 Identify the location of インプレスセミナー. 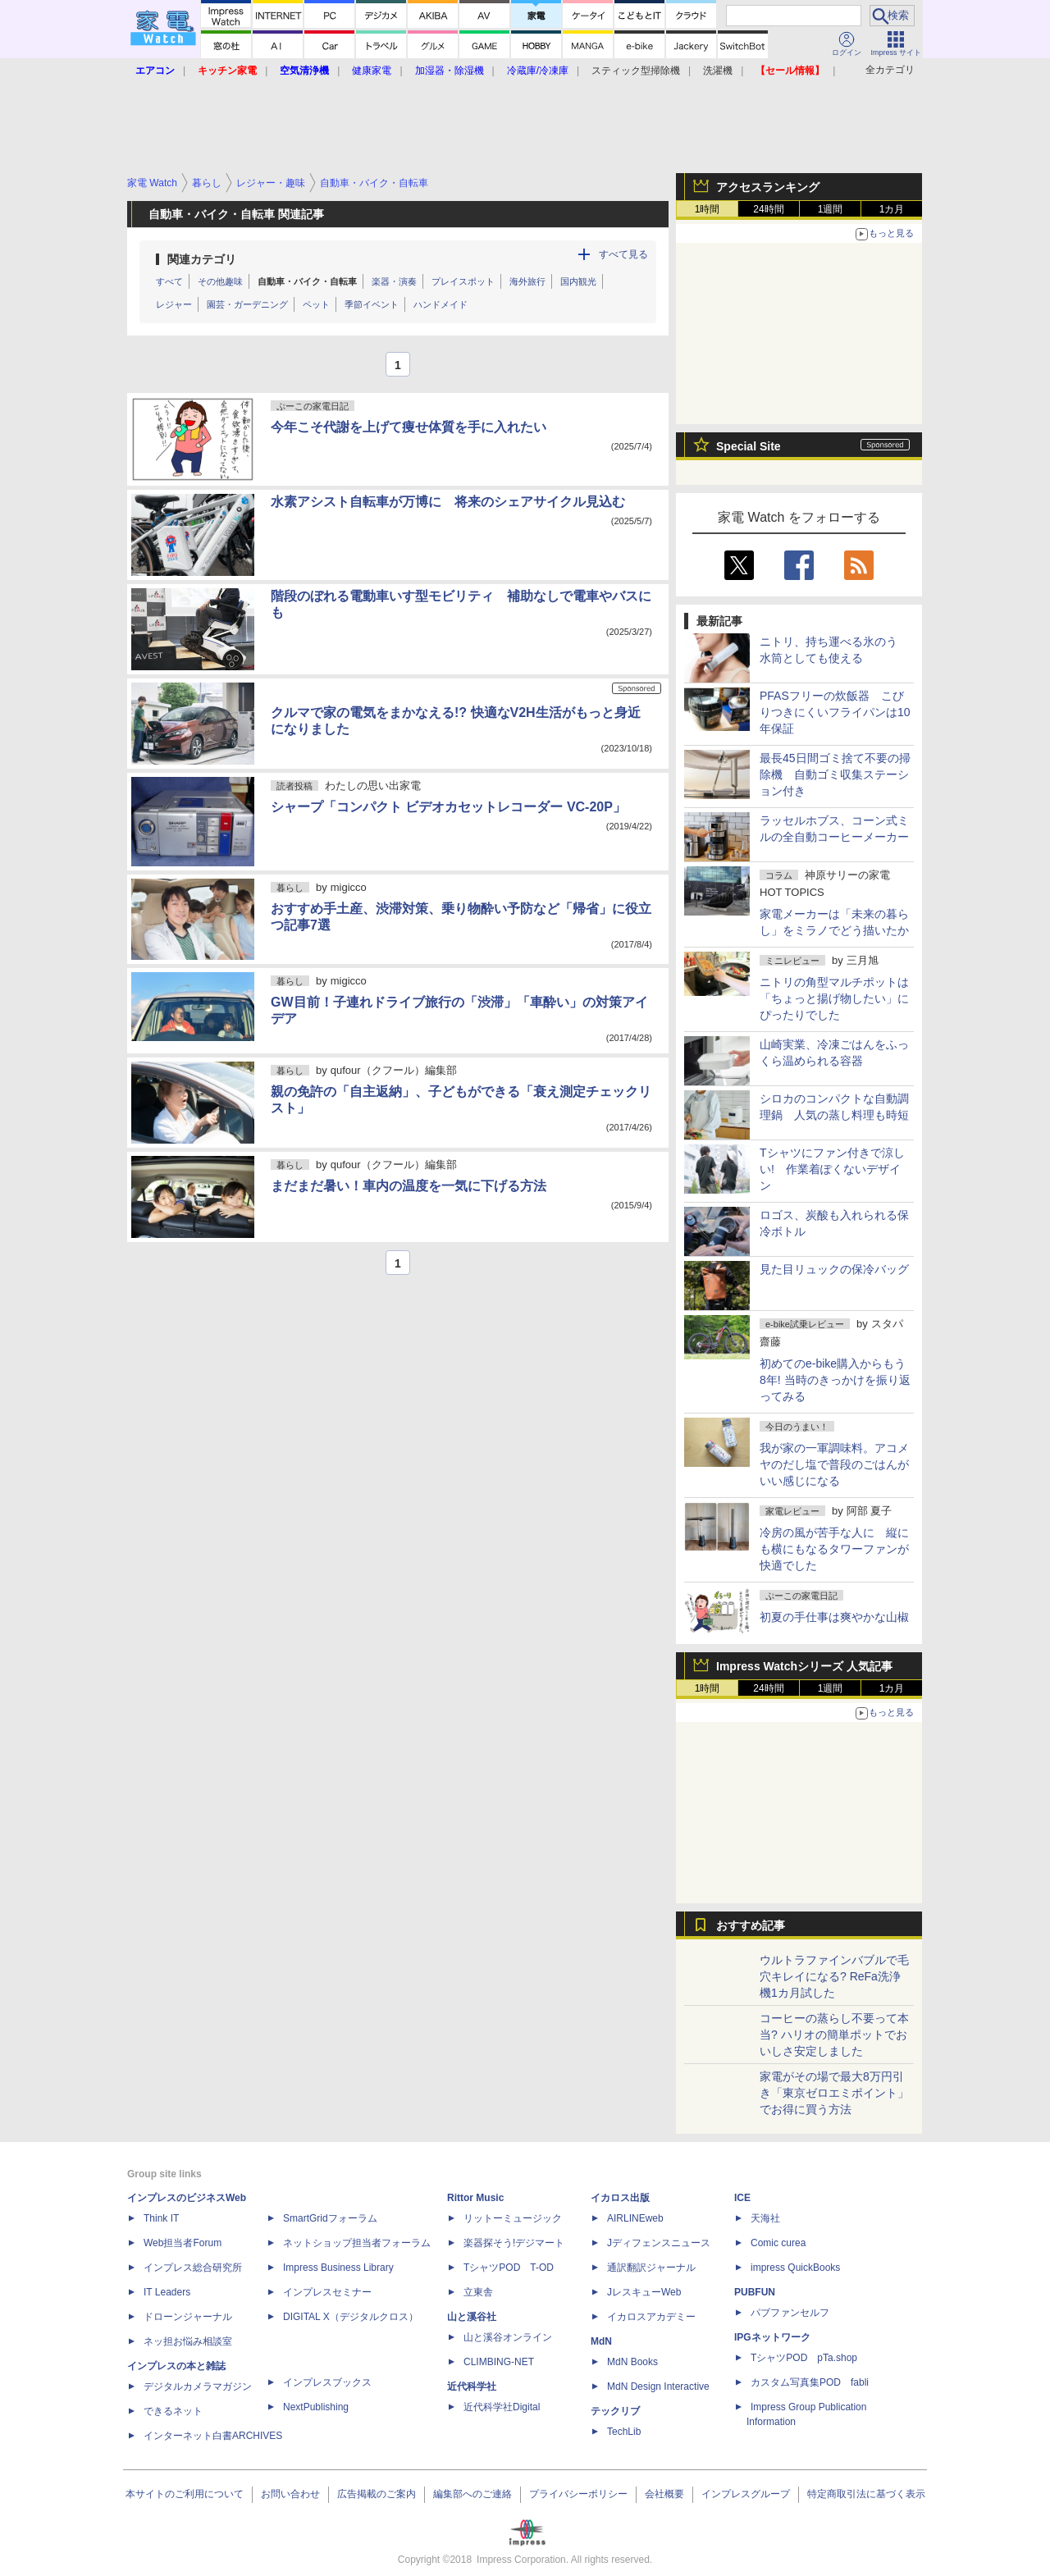
(327, 2292).